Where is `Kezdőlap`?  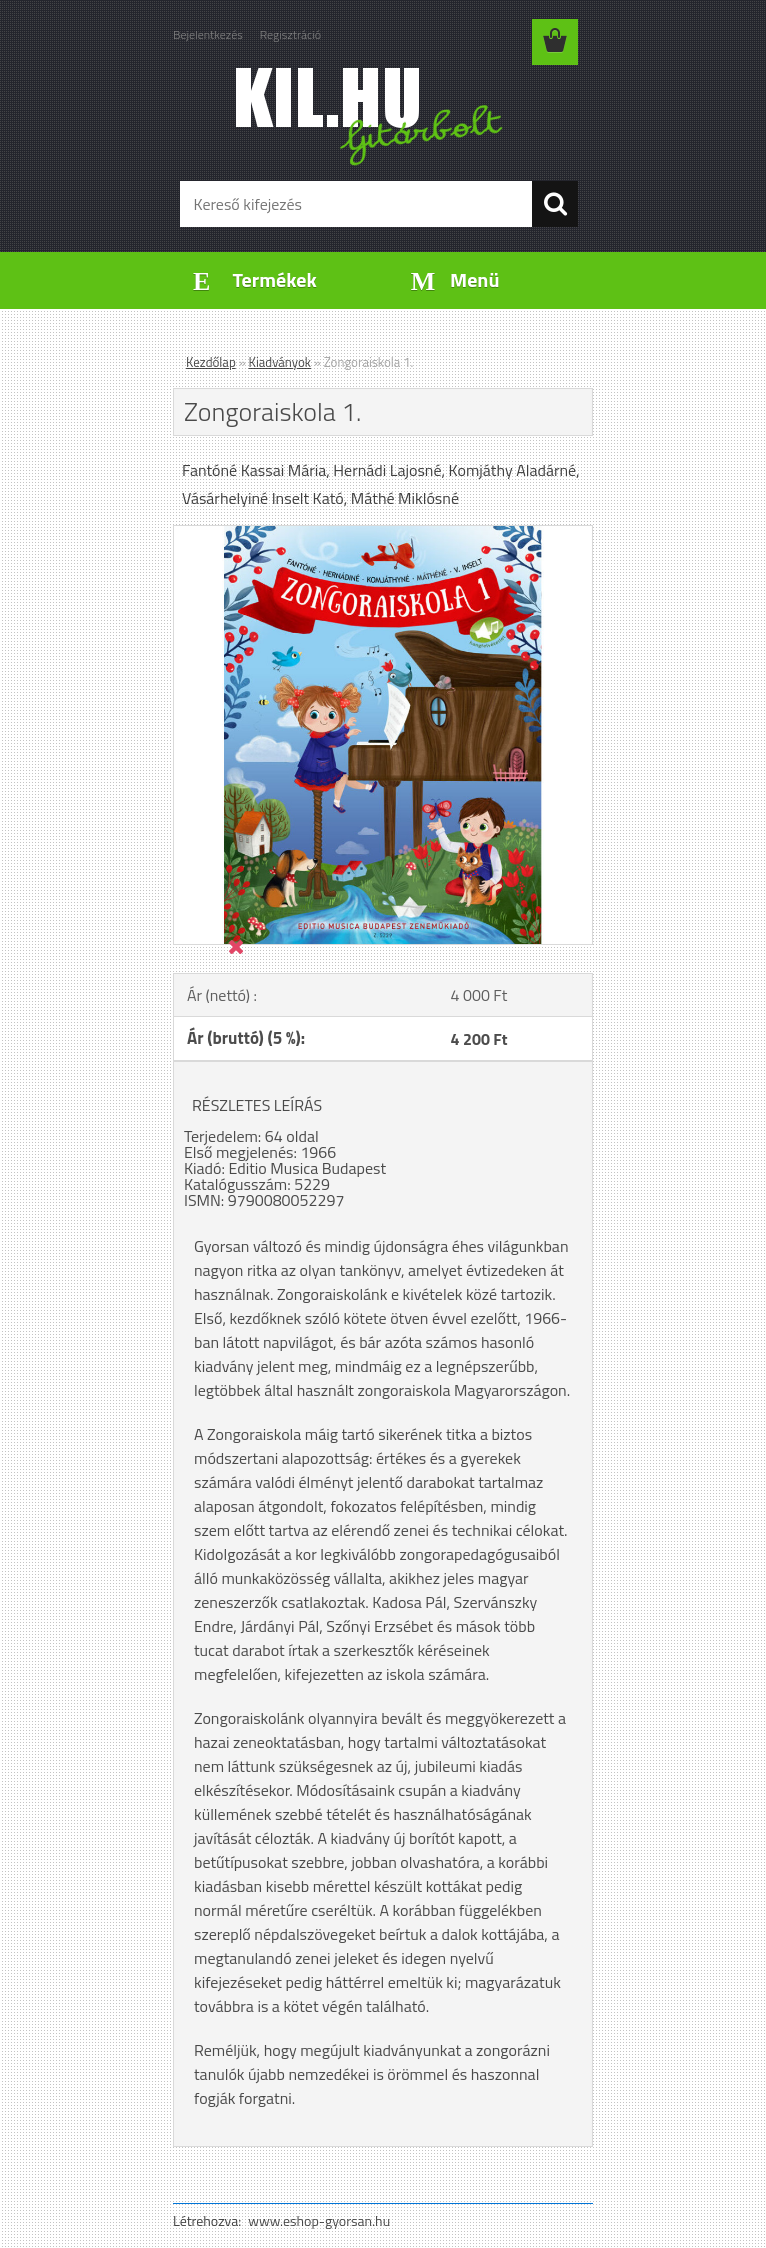
Kezdőlap is located at coordinates (211, 362).